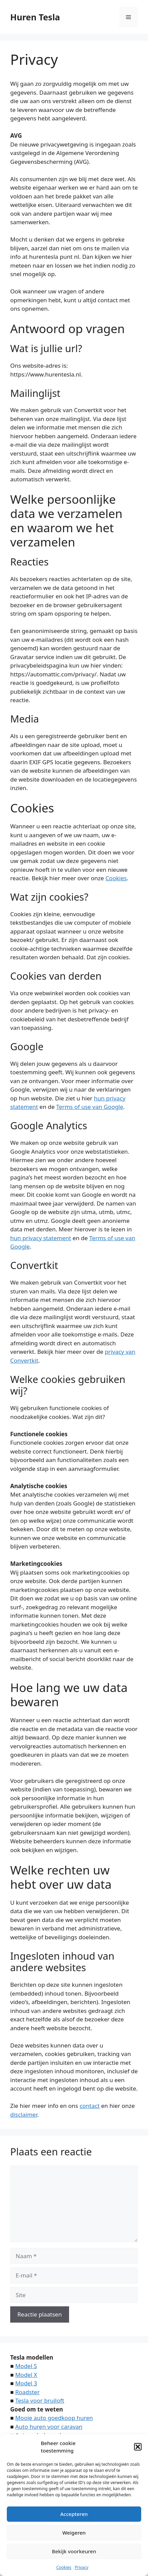 The height and width of the screenshot is (2576, 148). Describe the element at coordinates (90, 2106) in the screenshot. I see `contact` at that location.